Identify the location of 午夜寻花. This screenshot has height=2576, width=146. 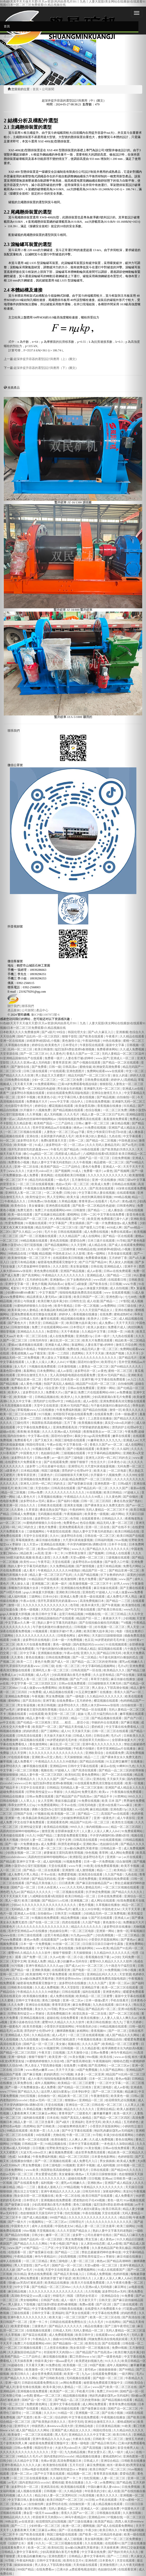
(44, 1562).